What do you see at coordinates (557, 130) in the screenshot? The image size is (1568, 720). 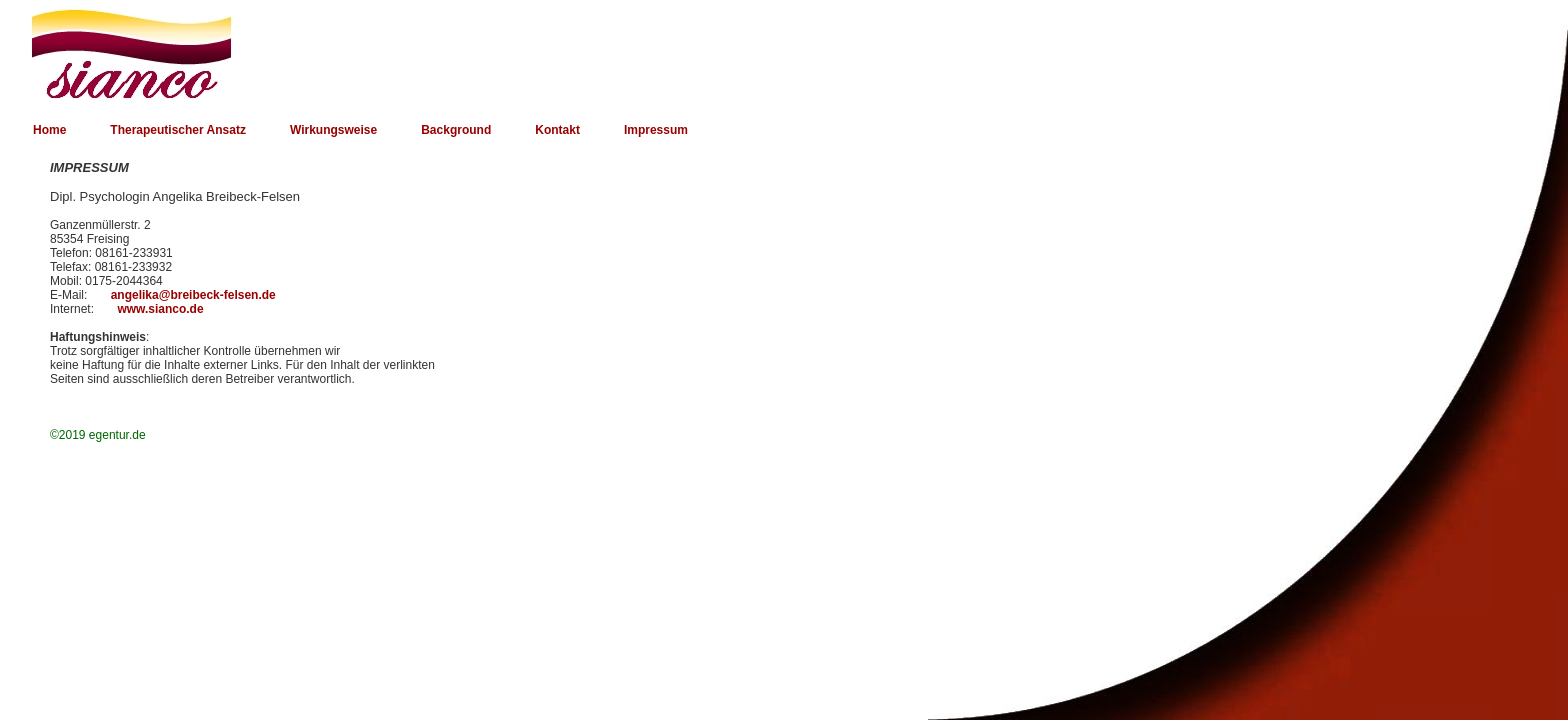 I see `Kontakt` at bounding box center [557, 130].